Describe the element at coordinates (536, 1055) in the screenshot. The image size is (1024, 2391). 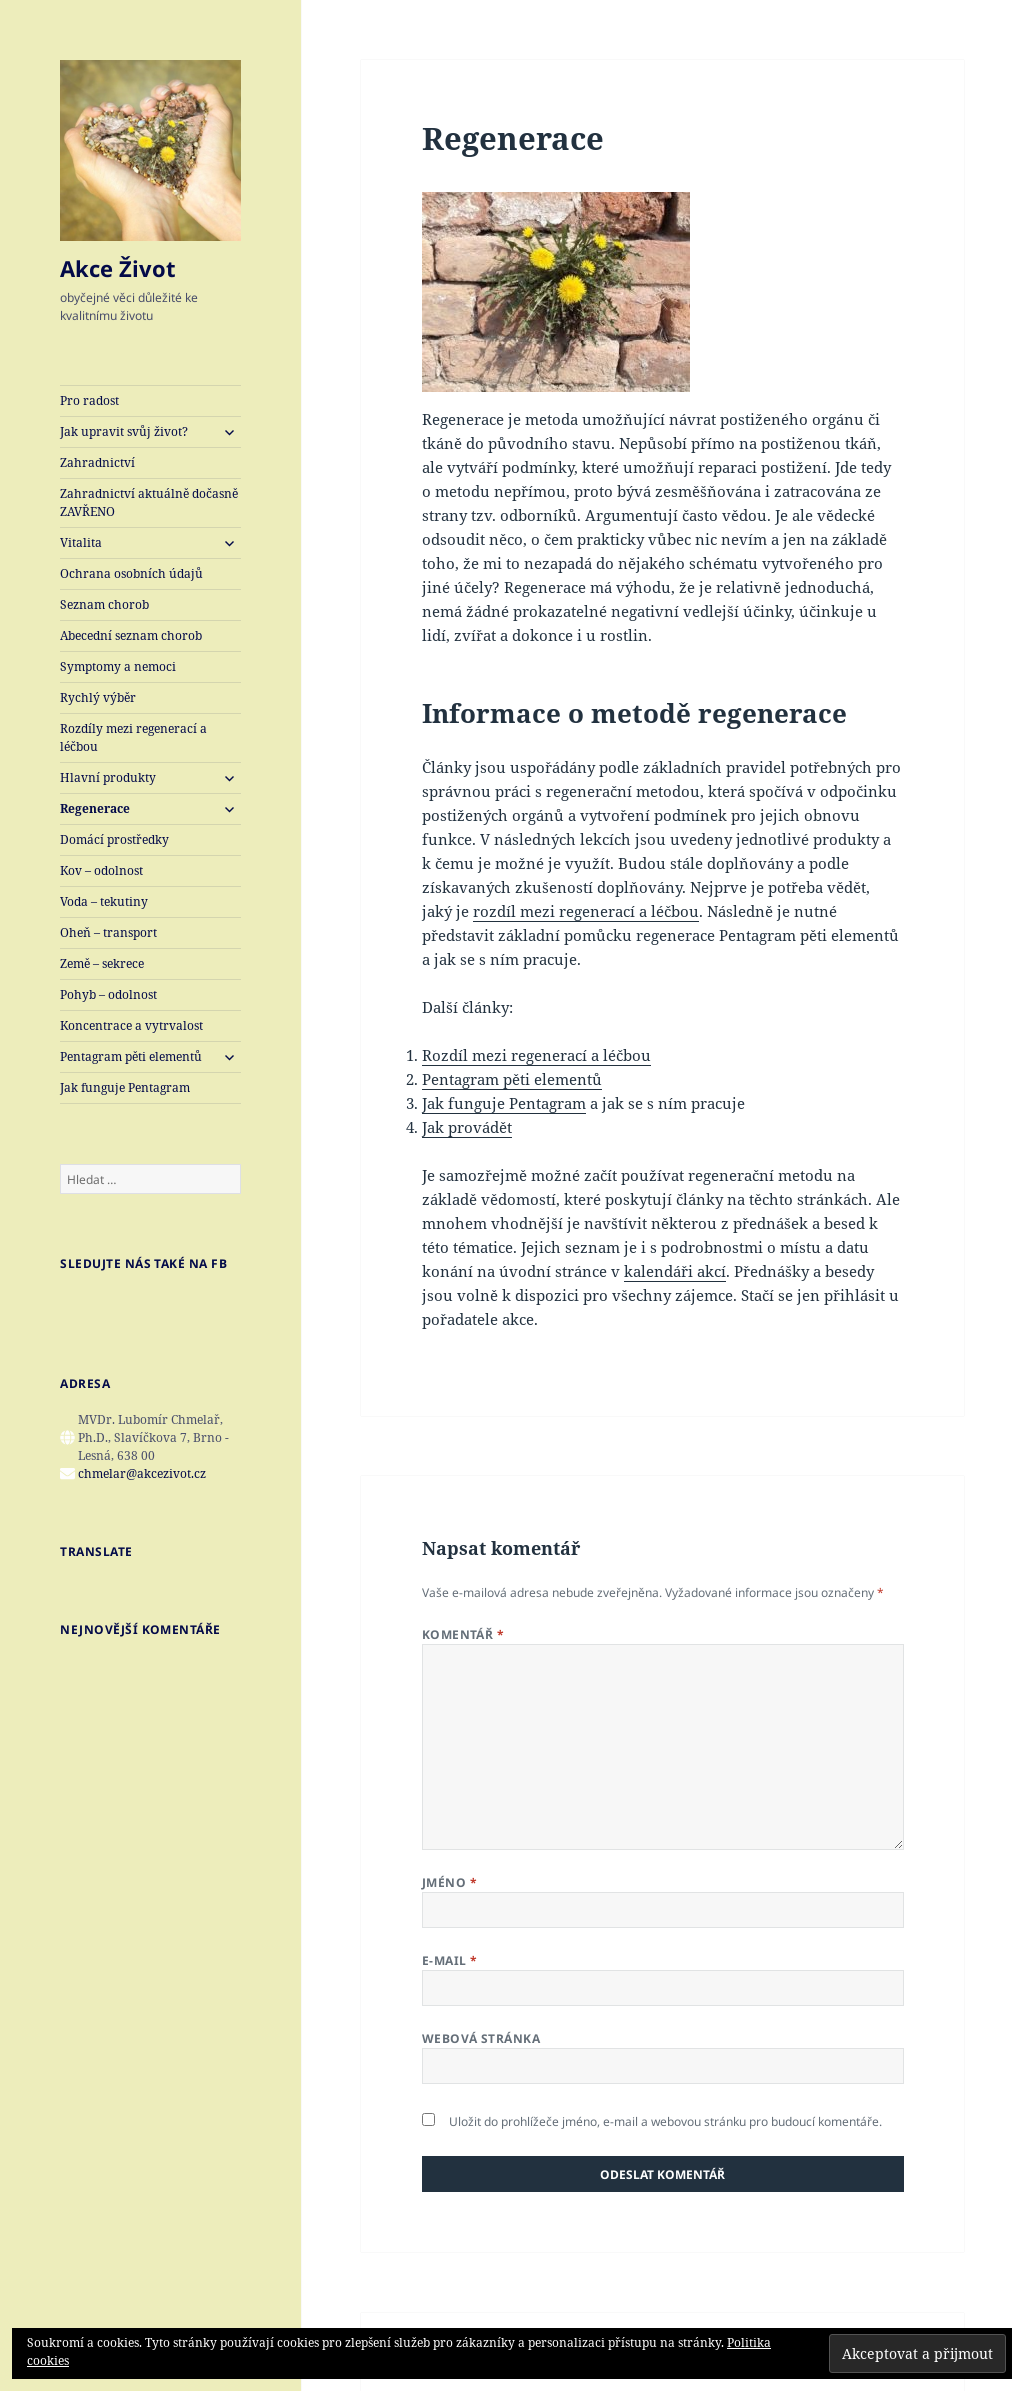
I see `Rozdíl mezi regenerací a léčbou` at that location.